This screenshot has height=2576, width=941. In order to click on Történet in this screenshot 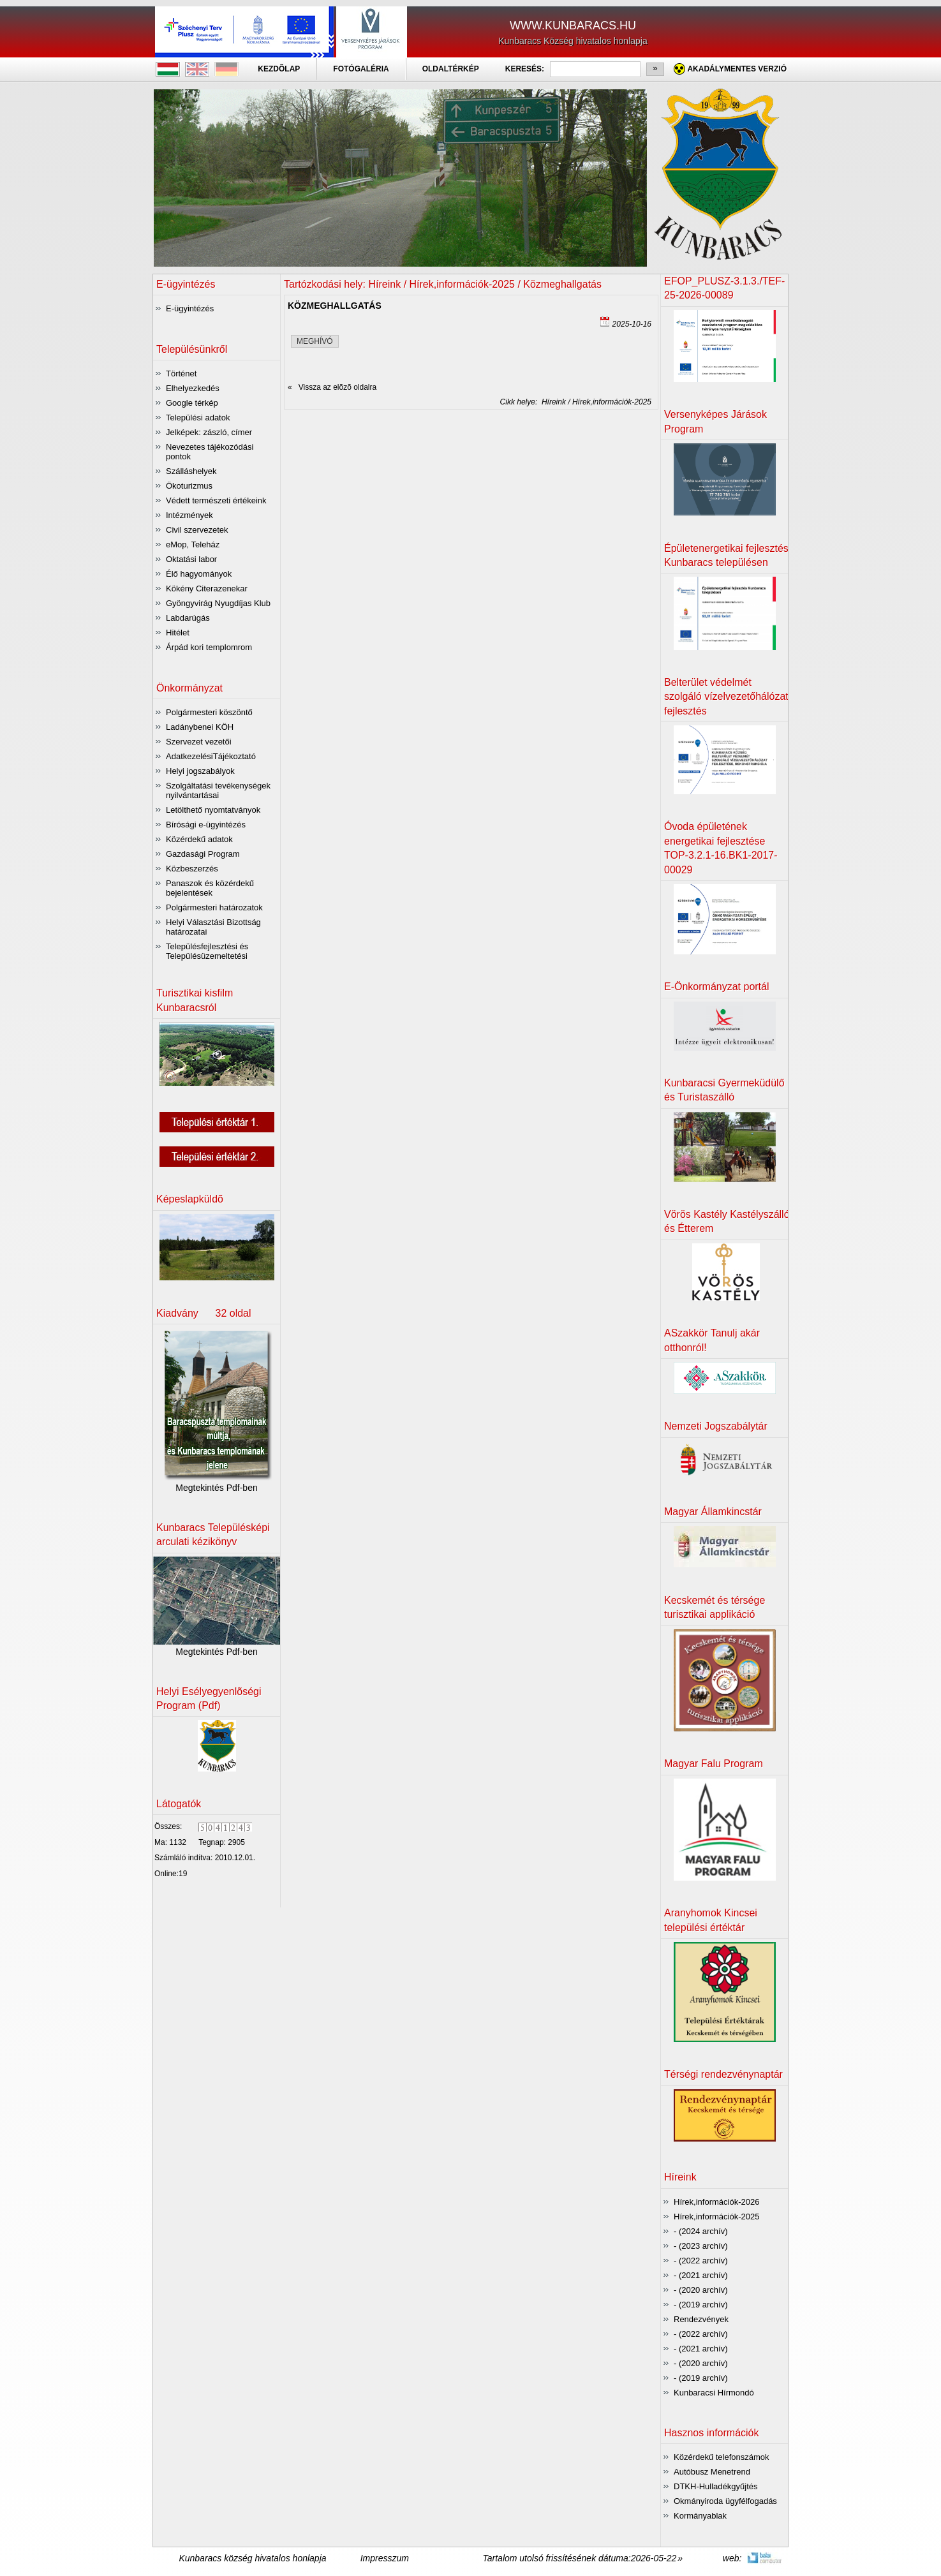, I will do `click(181, 373)`.